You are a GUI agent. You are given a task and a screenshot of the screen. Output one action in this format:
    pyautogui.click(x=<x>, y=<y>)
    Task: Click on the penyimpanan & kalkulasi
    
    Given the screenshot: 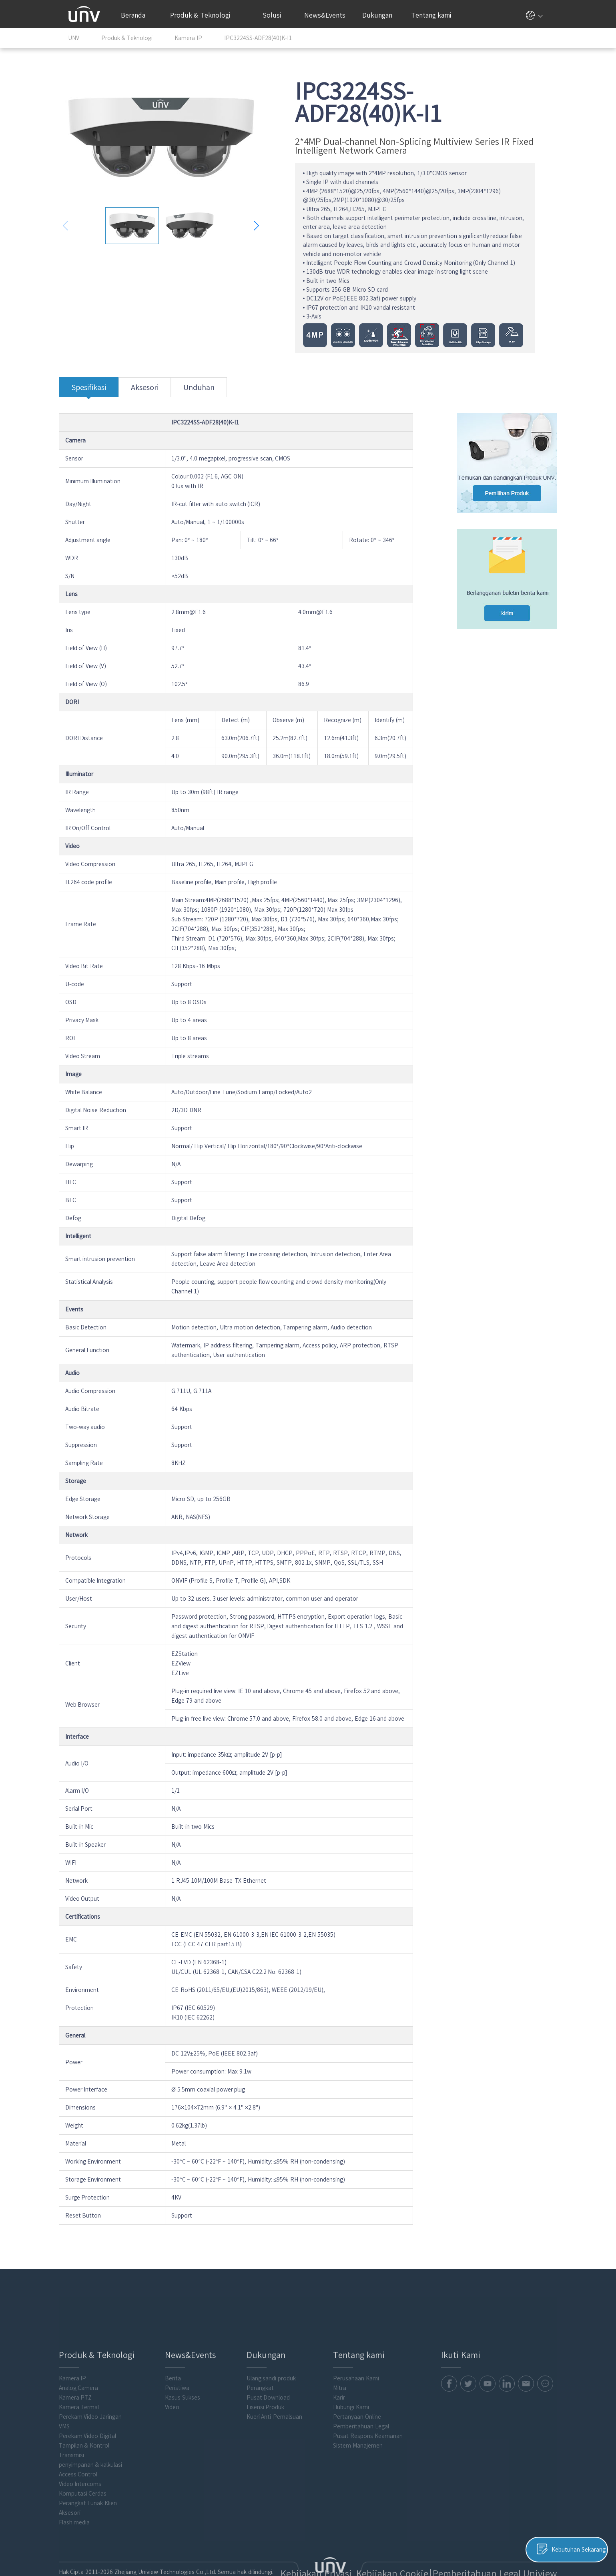 What is the action you would take?
    pyautogui.click(x=100, y=2439)
    